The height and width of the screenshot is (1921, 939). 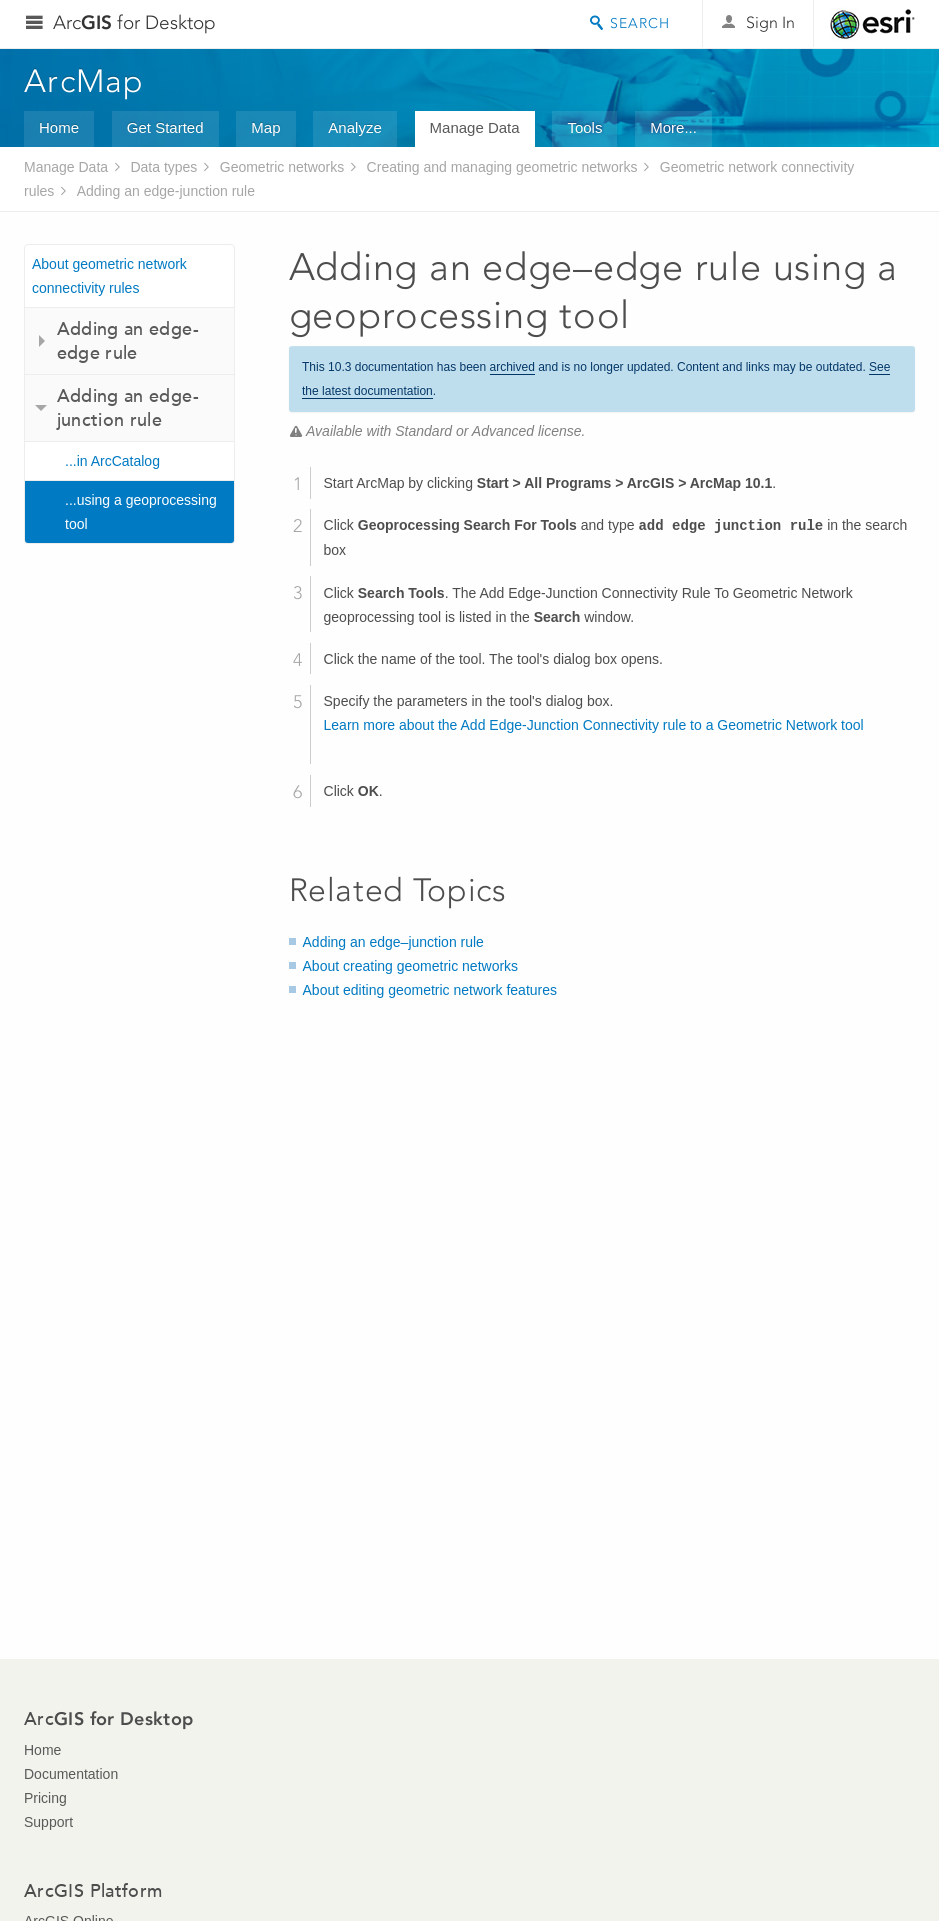 What do you see at coordinates (109, 276) in the screenshot?
I see `About geometric network connectivity rules` at bounding box center [109, 276].